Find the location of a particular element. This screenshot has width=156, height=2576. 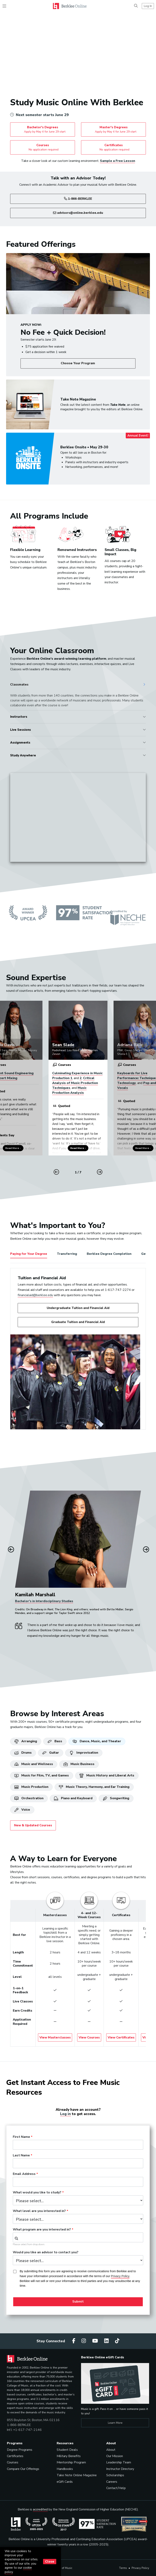

Music Business is located at coordinates (79, 1764).